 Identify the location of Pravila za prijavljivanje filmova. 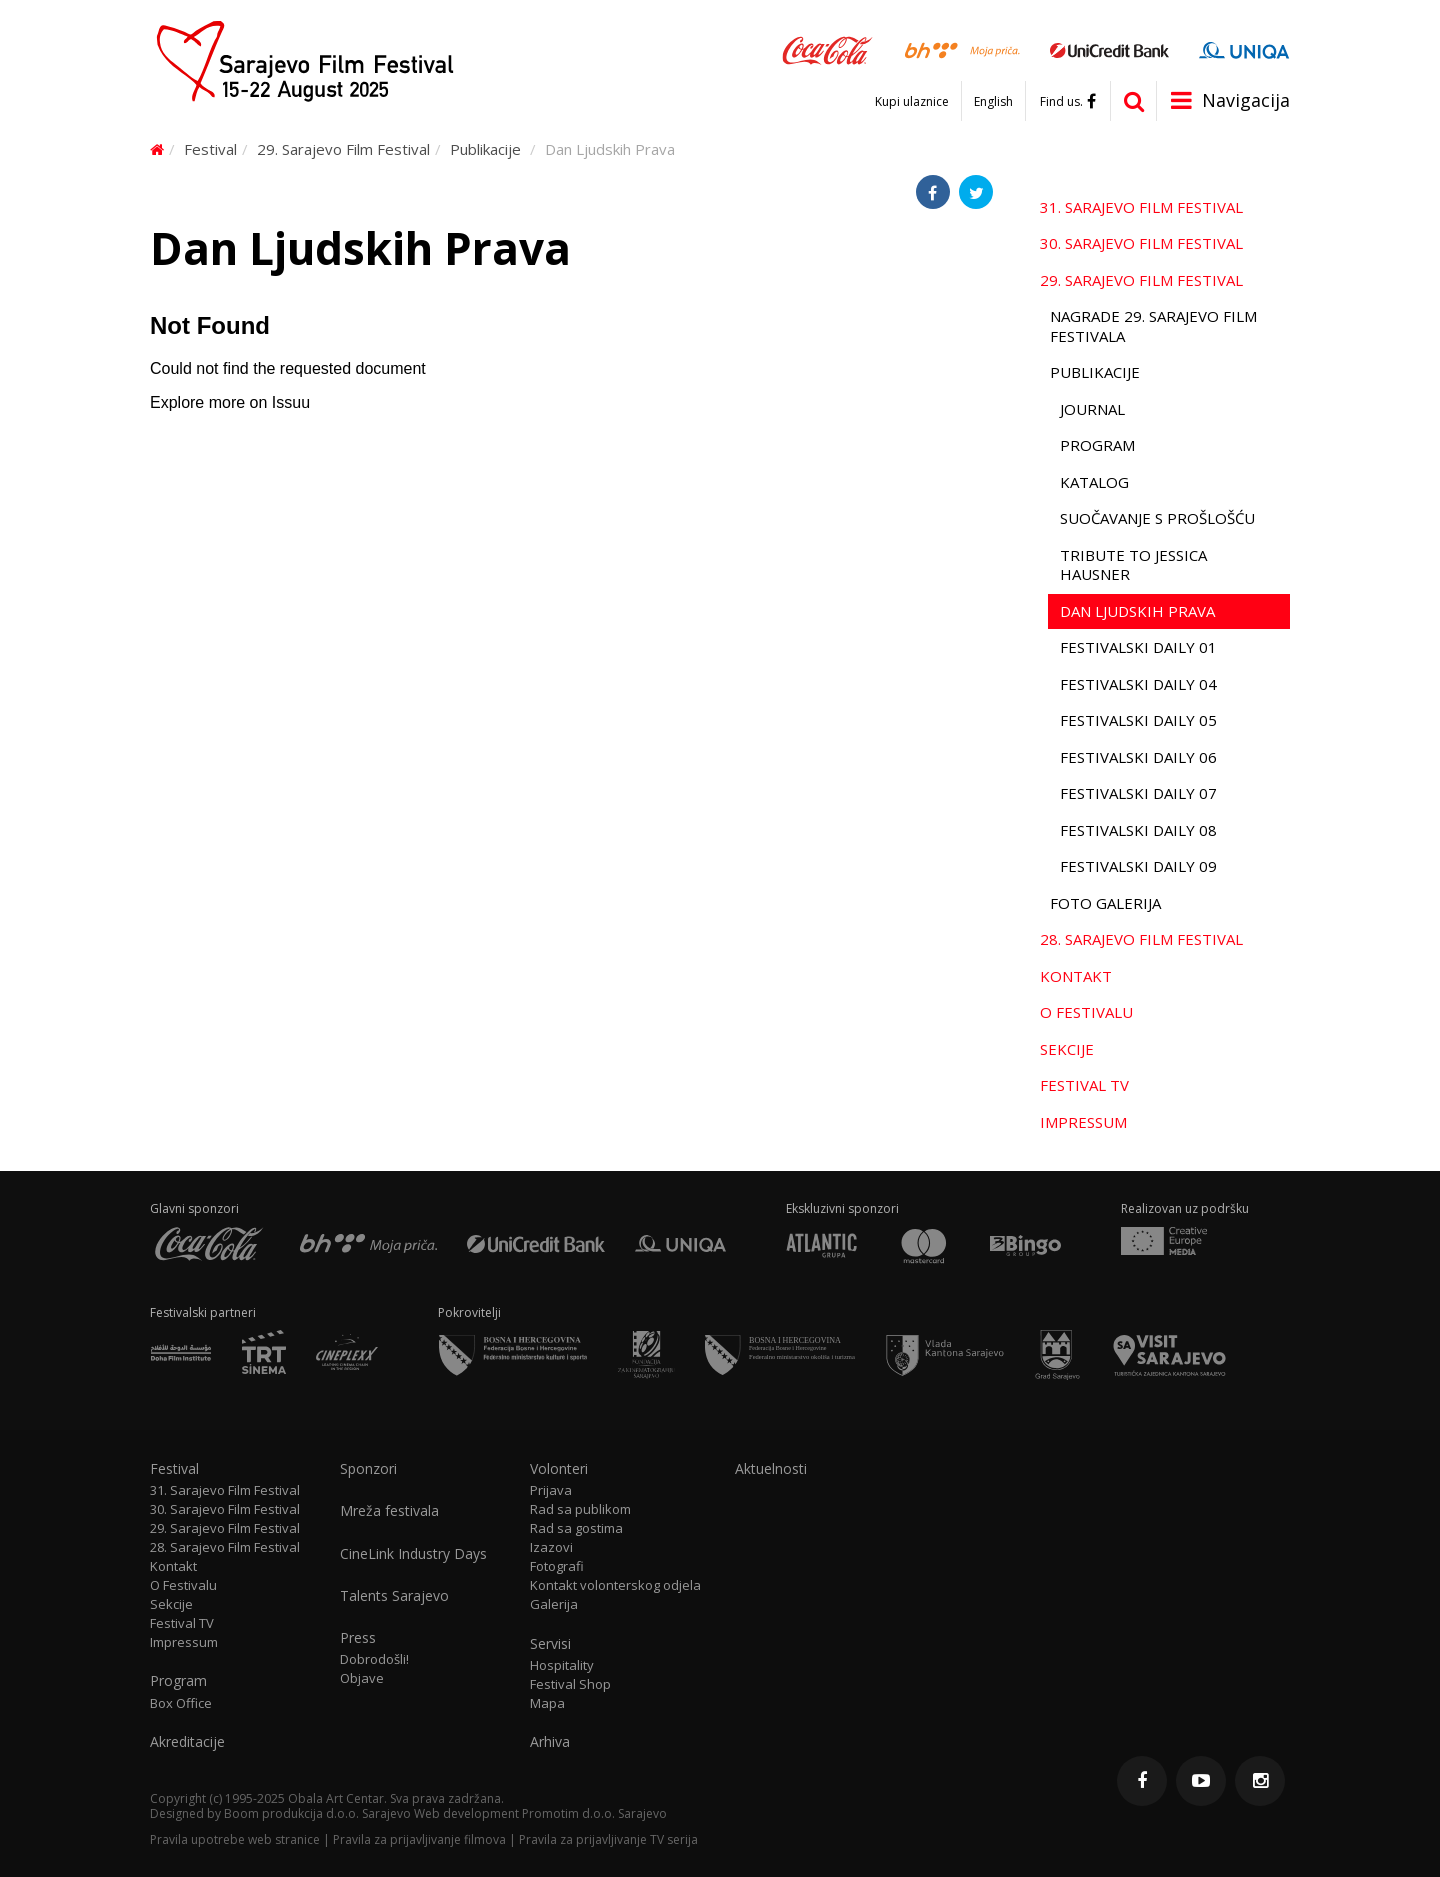
(419, 1839).